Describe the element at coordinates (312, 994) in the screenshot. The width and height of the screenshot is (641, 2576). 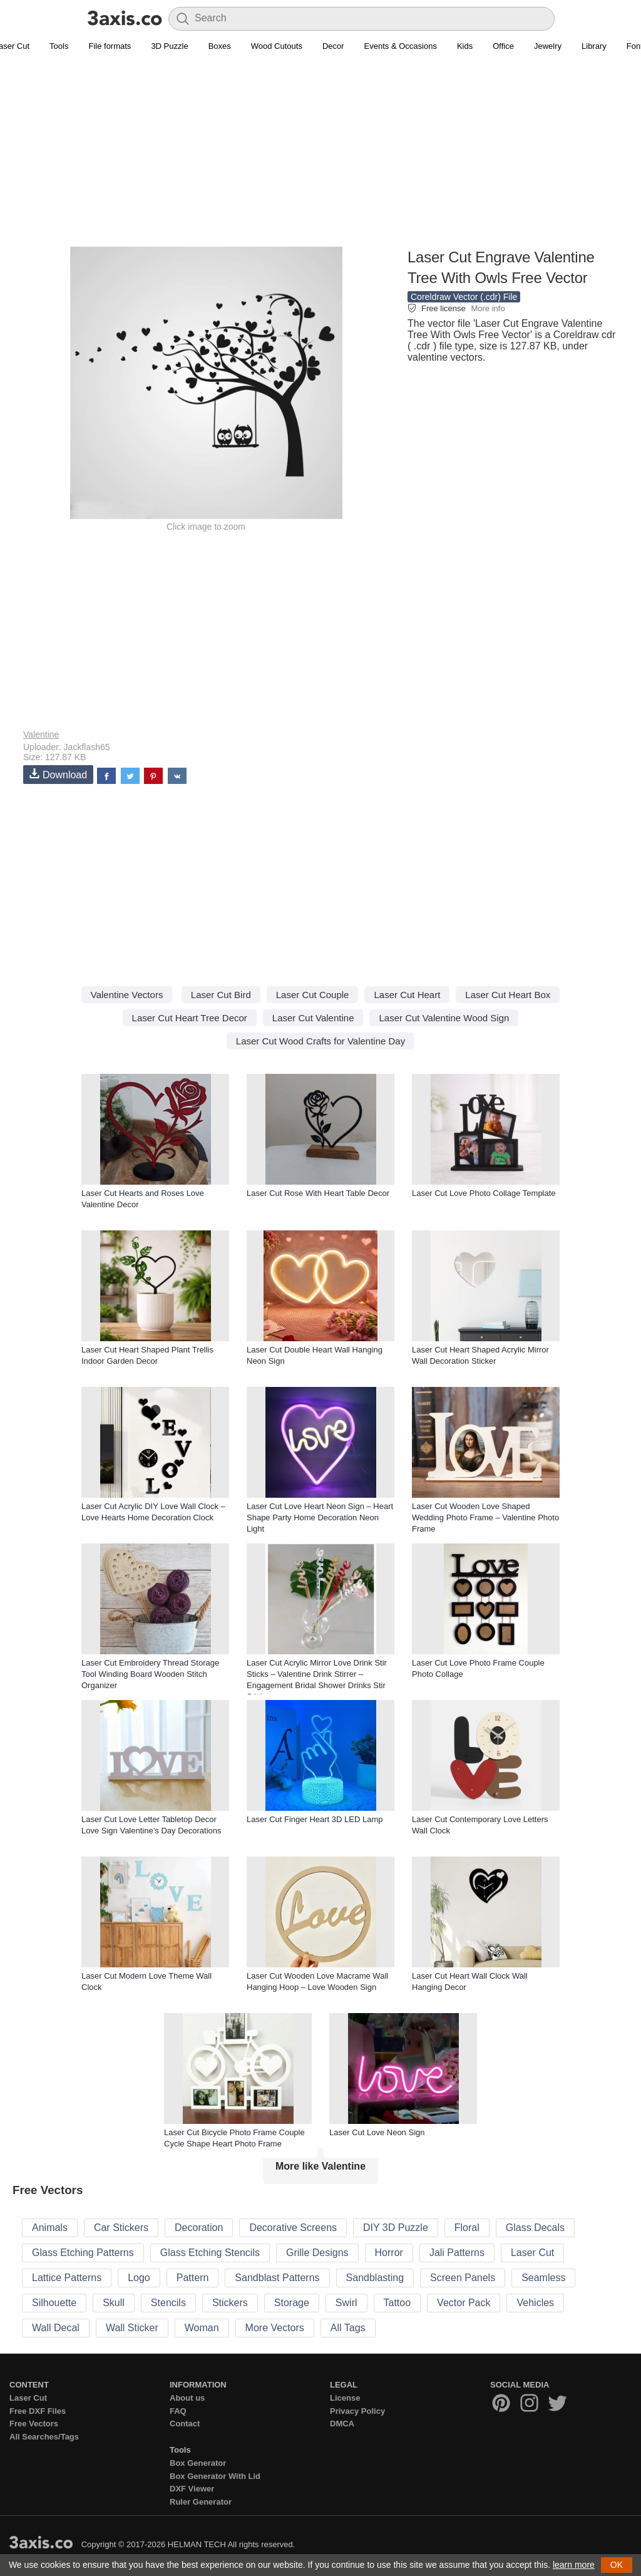
I see `Laser Cut Couple` at that location.